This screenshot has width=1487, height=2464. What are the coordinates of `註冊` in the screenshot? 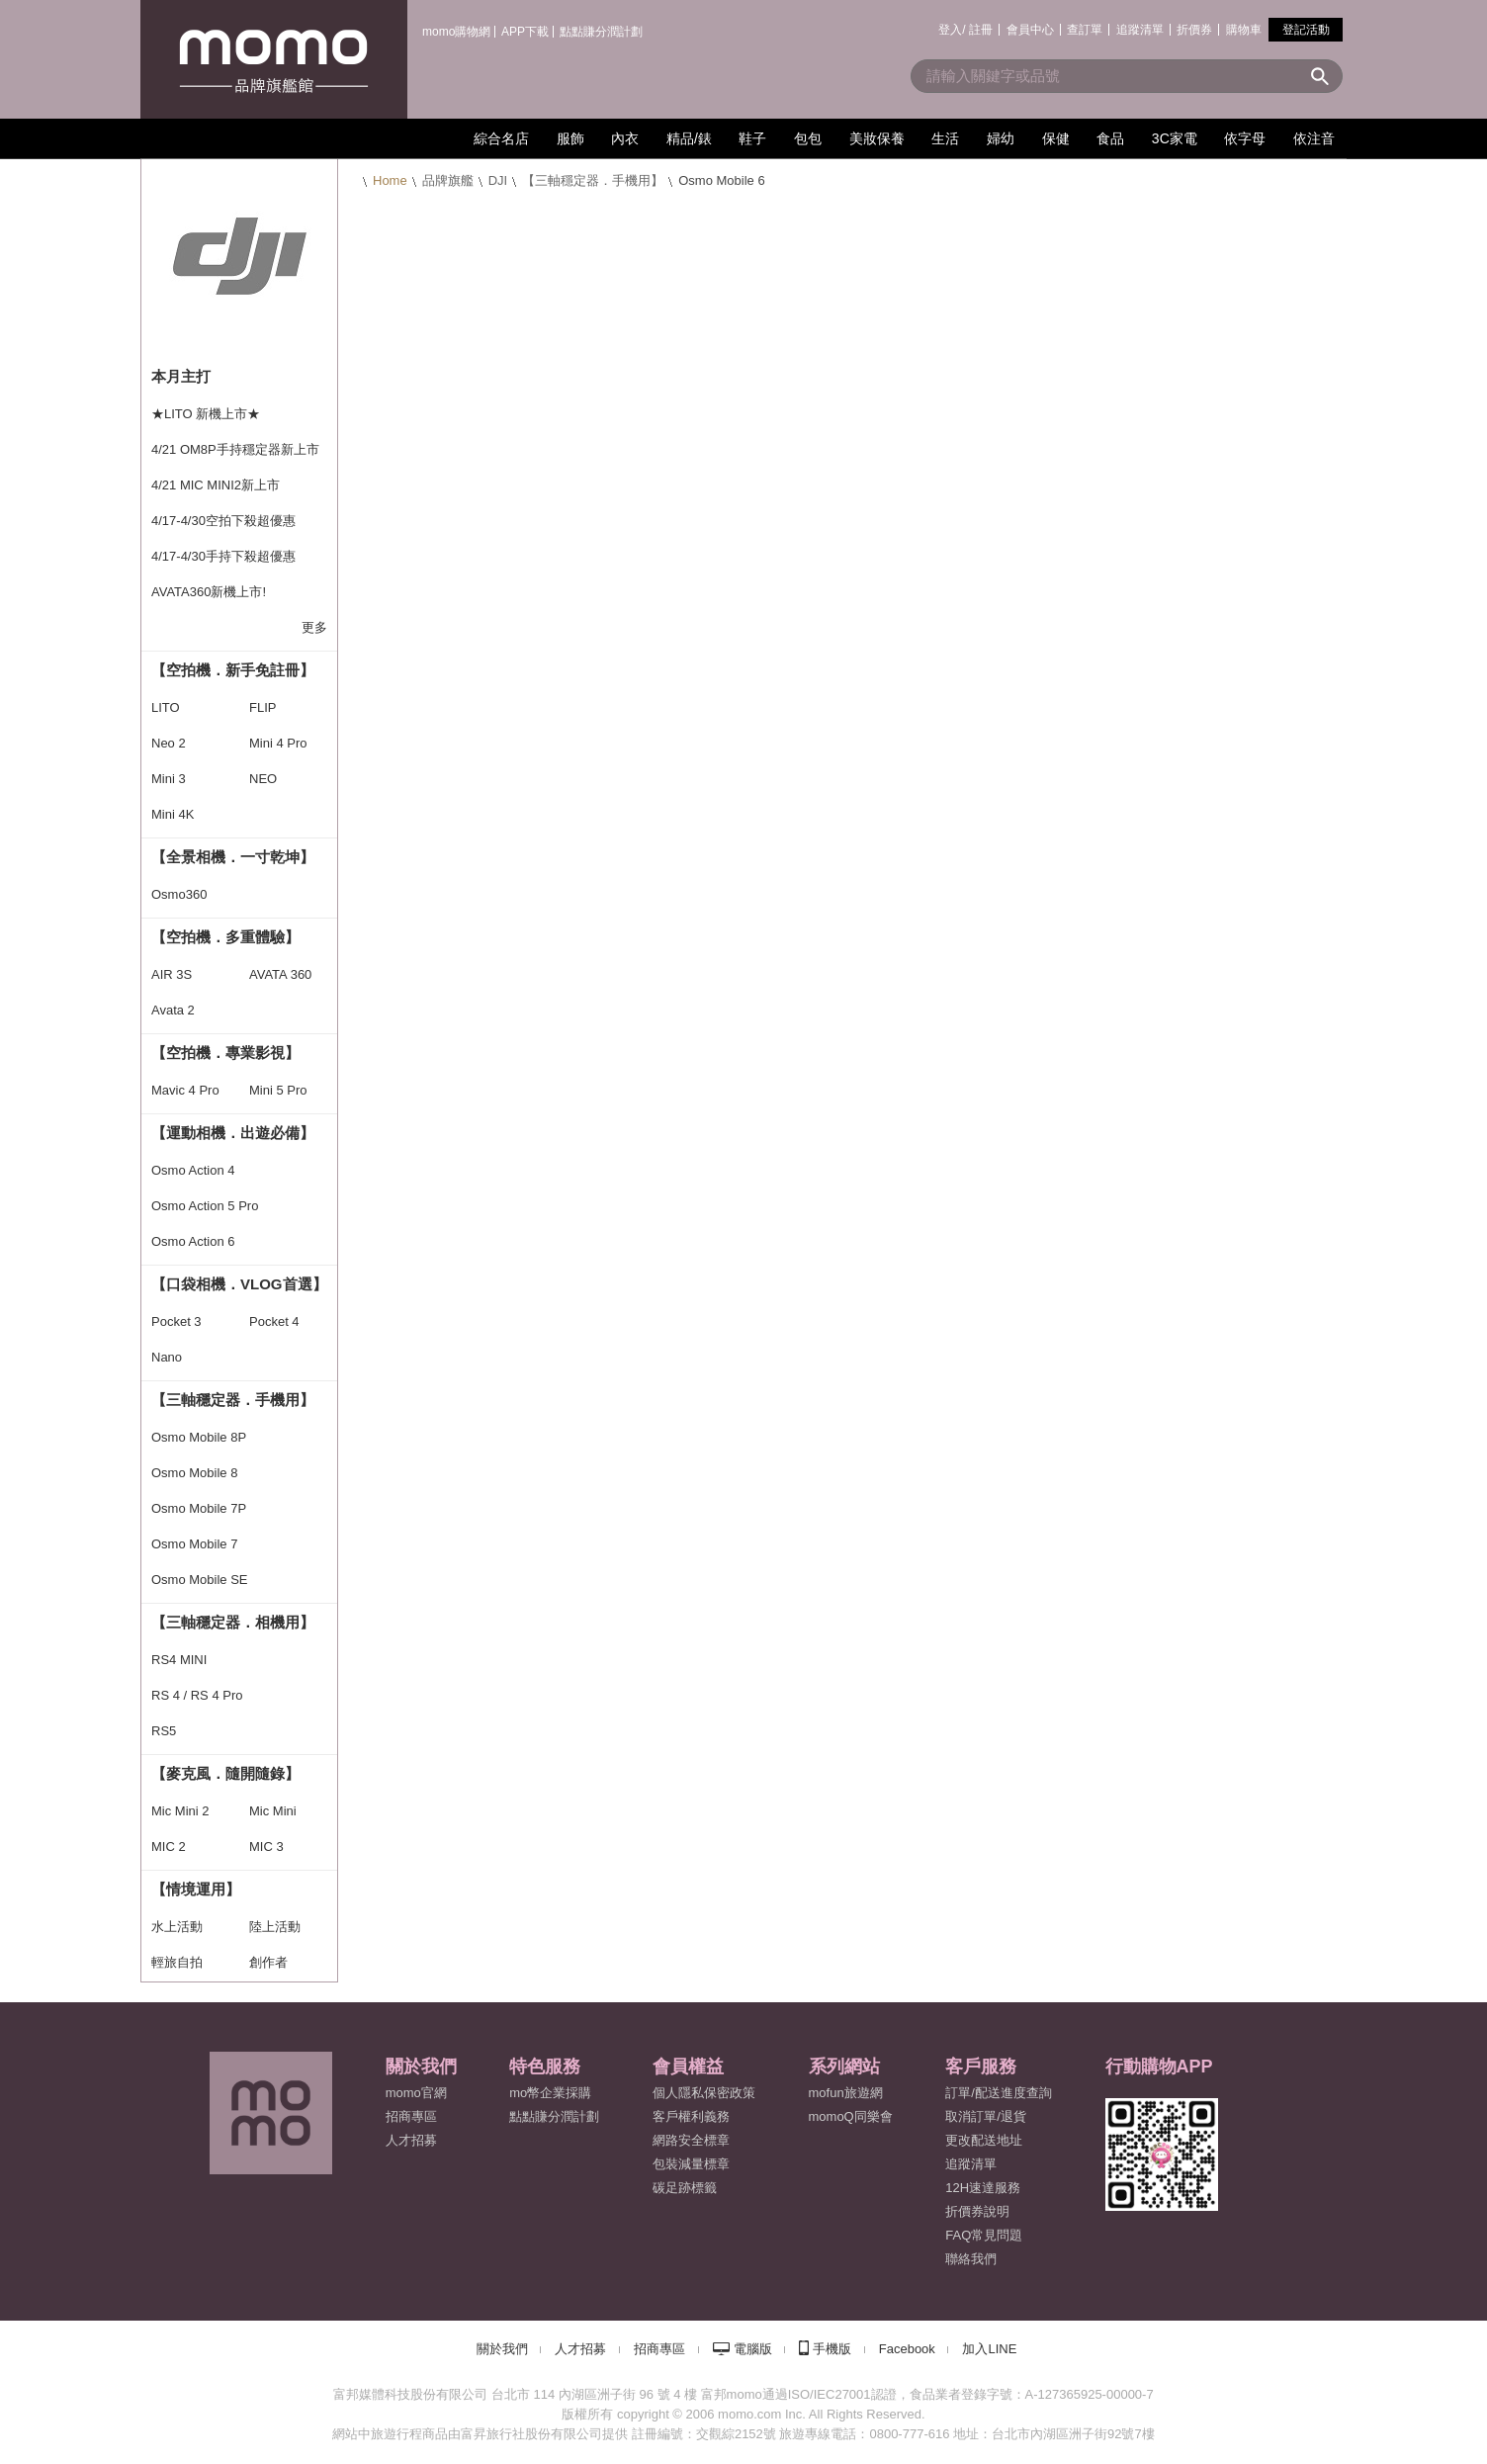 It's located at (981, 30).